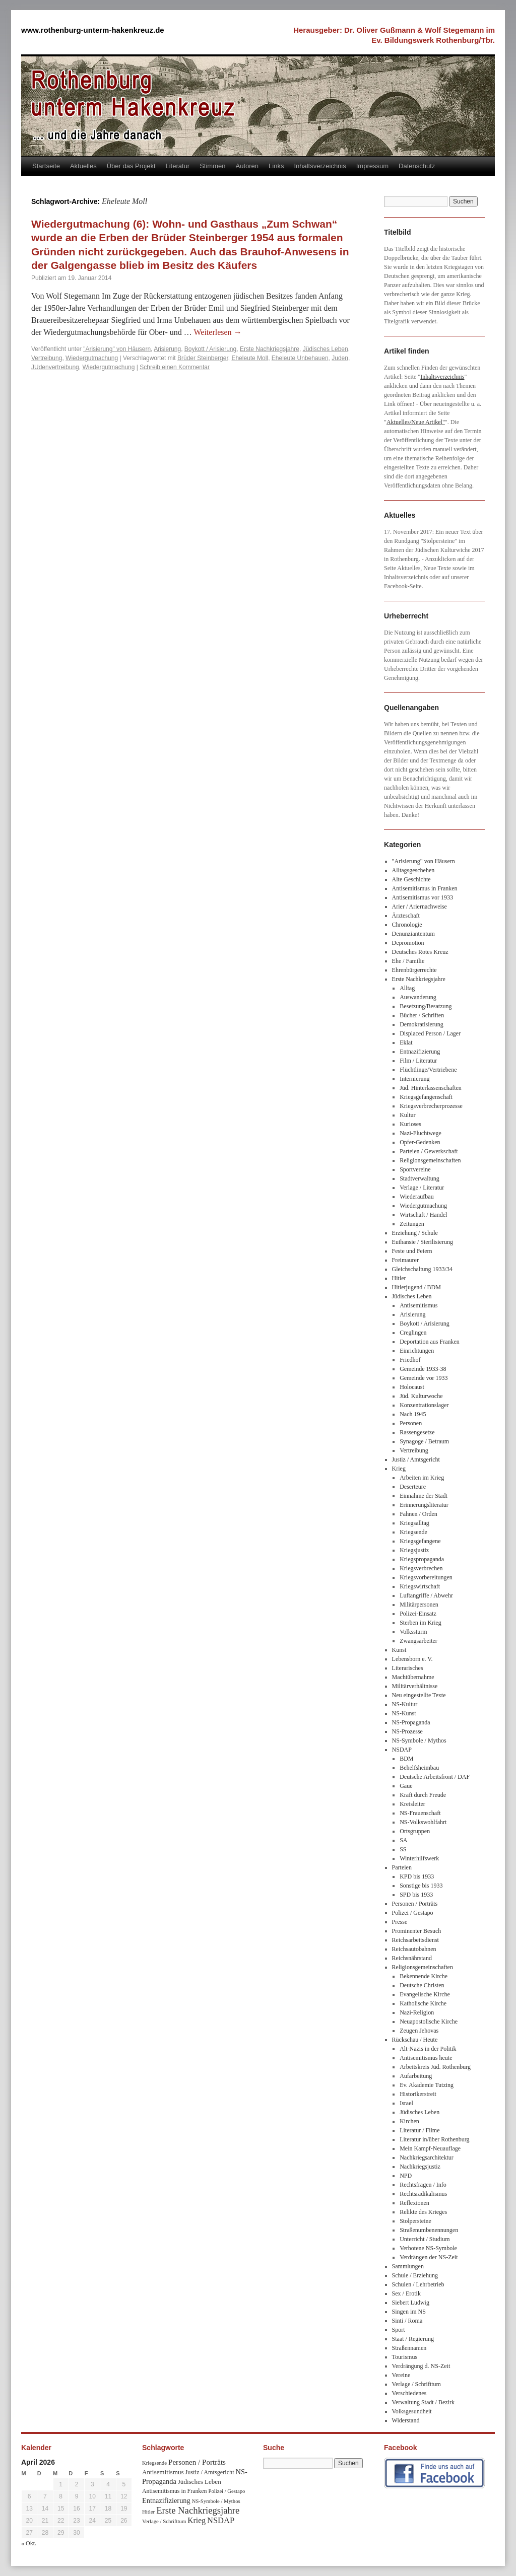  What do you see at coordinates (269, 349) in the screenshot?
I see `Erste Nachkriegsjahre` at bounding box center [269, 349].